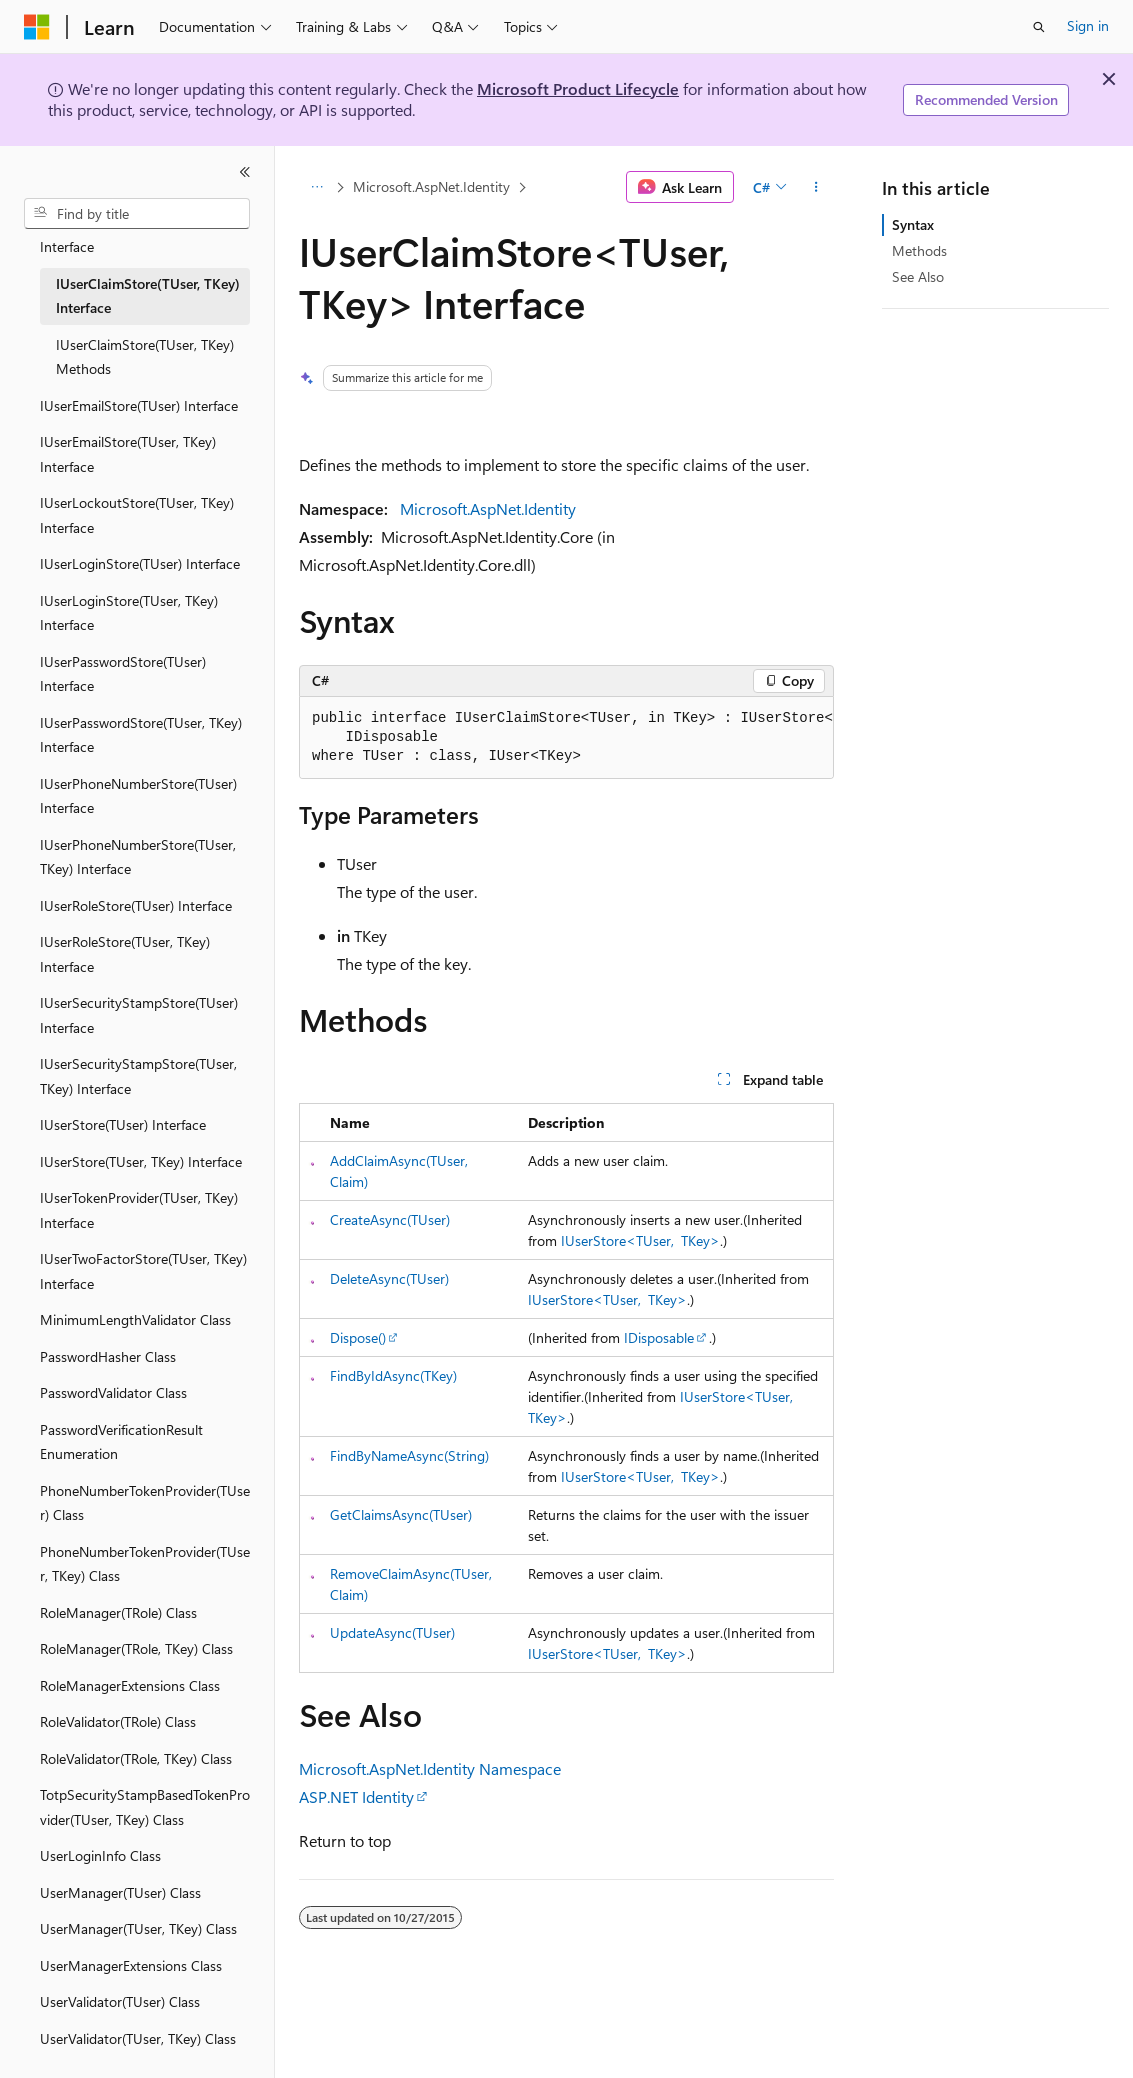 Image resolution: width=1133 pixels, height=2078 pixels. I want to click on Microsoft.AspNet.Identity Namespace, so click(430, 1768).